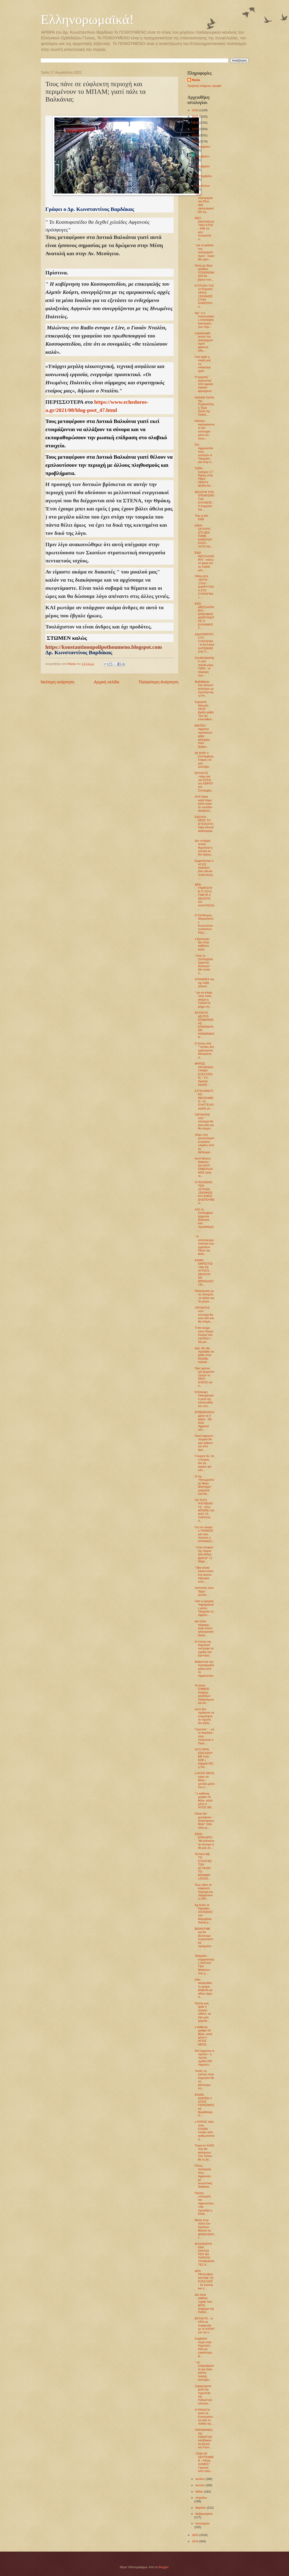 The width and height of the screenshot is (289, 2576). What do you see at coordinates (204, 847) in the screenshot?
I see `Δεν υπάρχει τελική θεραπεία ή ανοσία αν δεν ξέρεις...` at bounding box center [204, 847].